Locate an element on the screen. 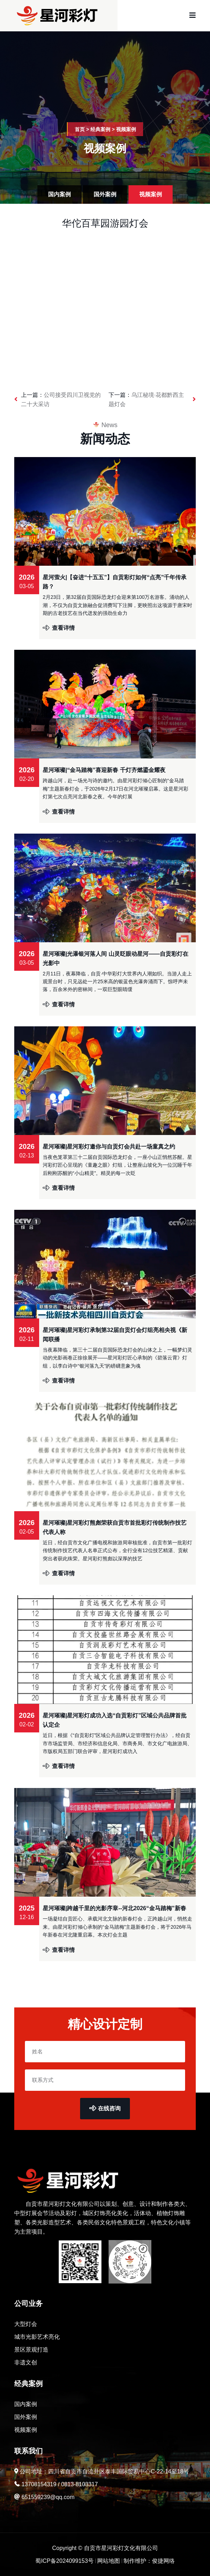 Image resolution: width=210 pixels, height=2576 pixels. 0813-8103317 is located at coordinates (79, 2484).